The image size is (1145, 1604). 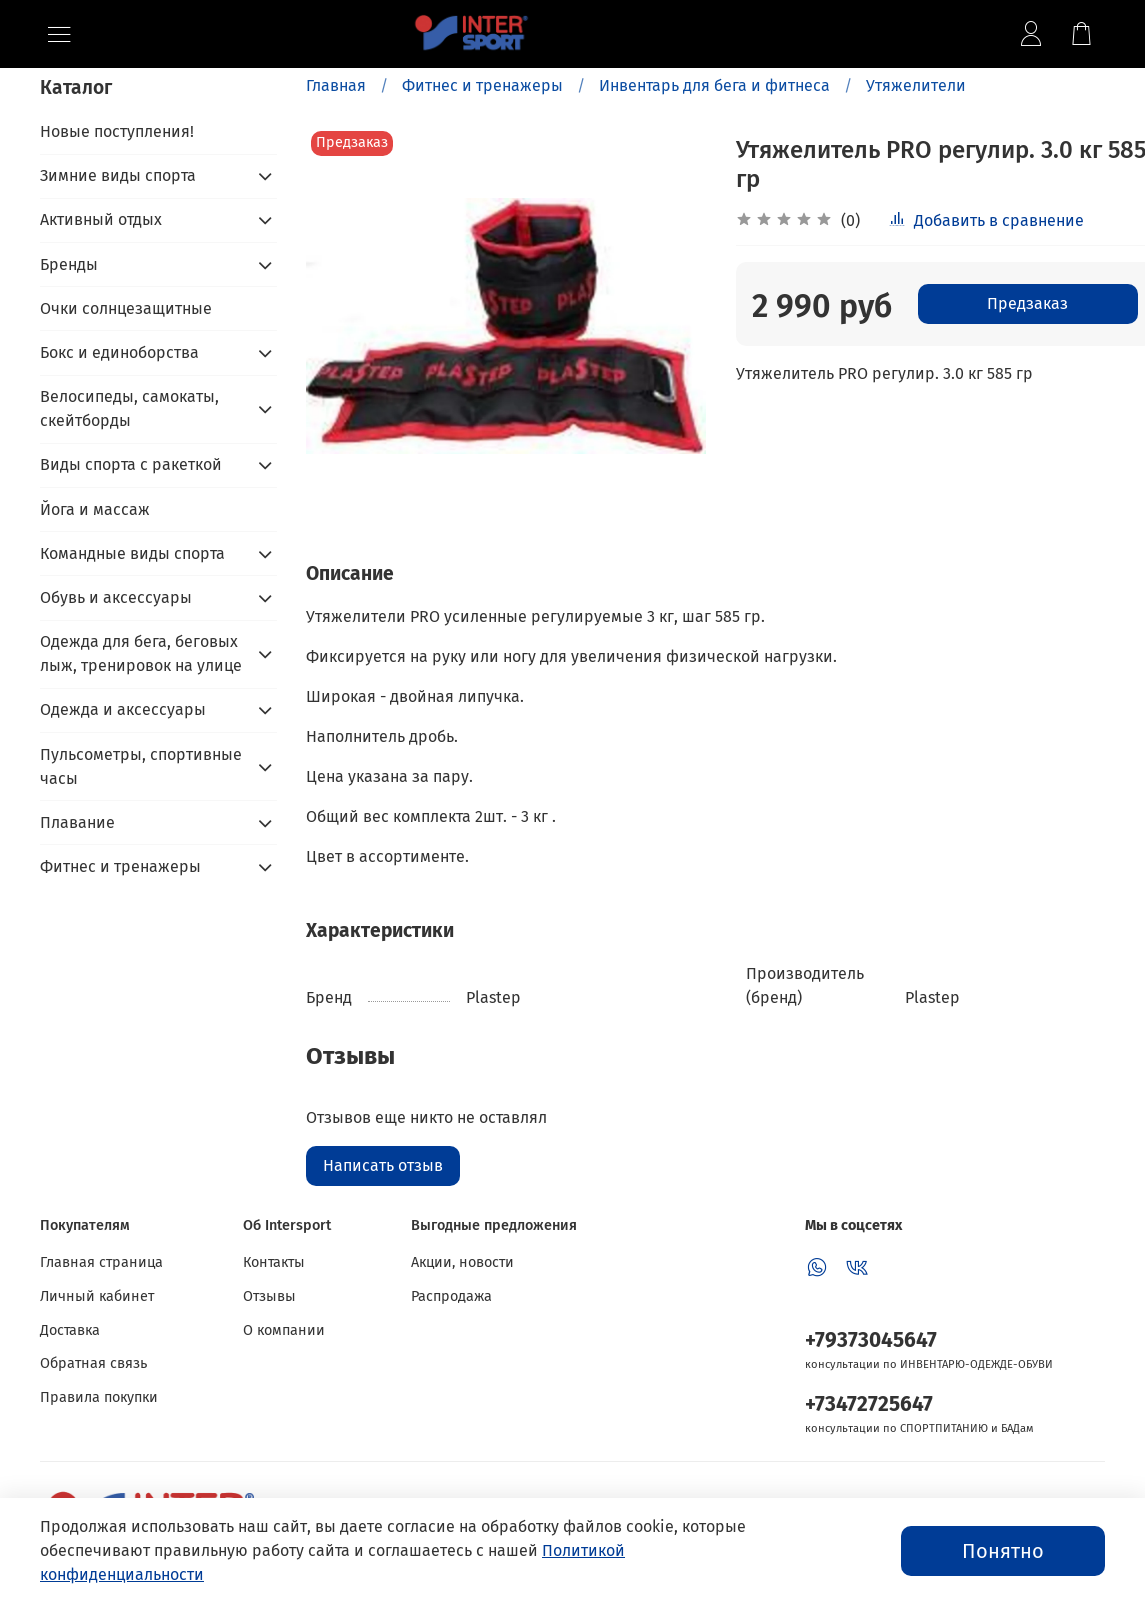 What do you see at coordinates (116, 597) in the screenshot?
I see `Обувь и аксессуары` at bounding box center [116, 597].